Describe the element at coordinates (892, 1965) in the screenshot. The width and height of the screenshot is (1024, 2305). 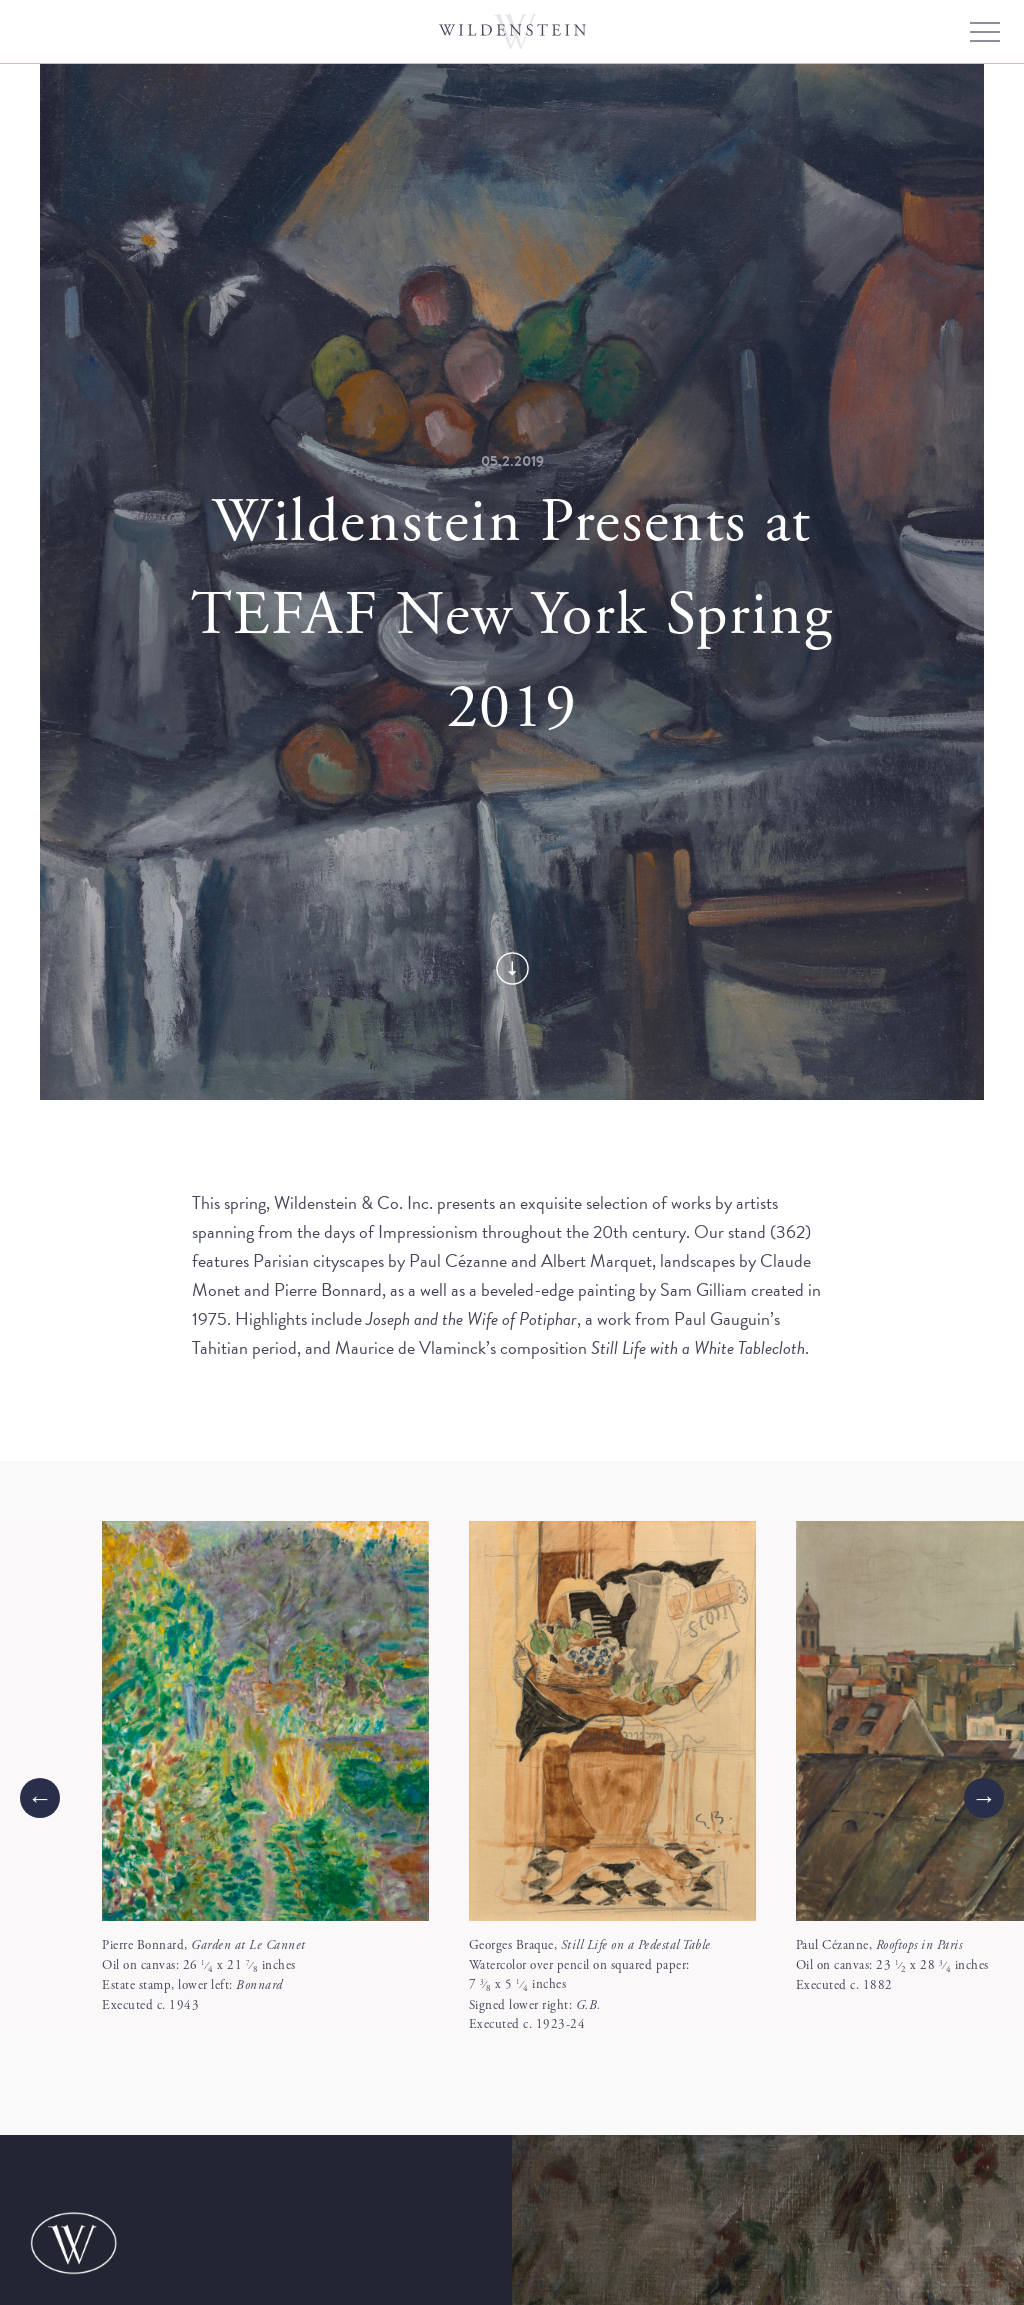
I see `Paul Cézanne, Oil on canvas: 23 x 28 inches Executed c. 1882` at that location.